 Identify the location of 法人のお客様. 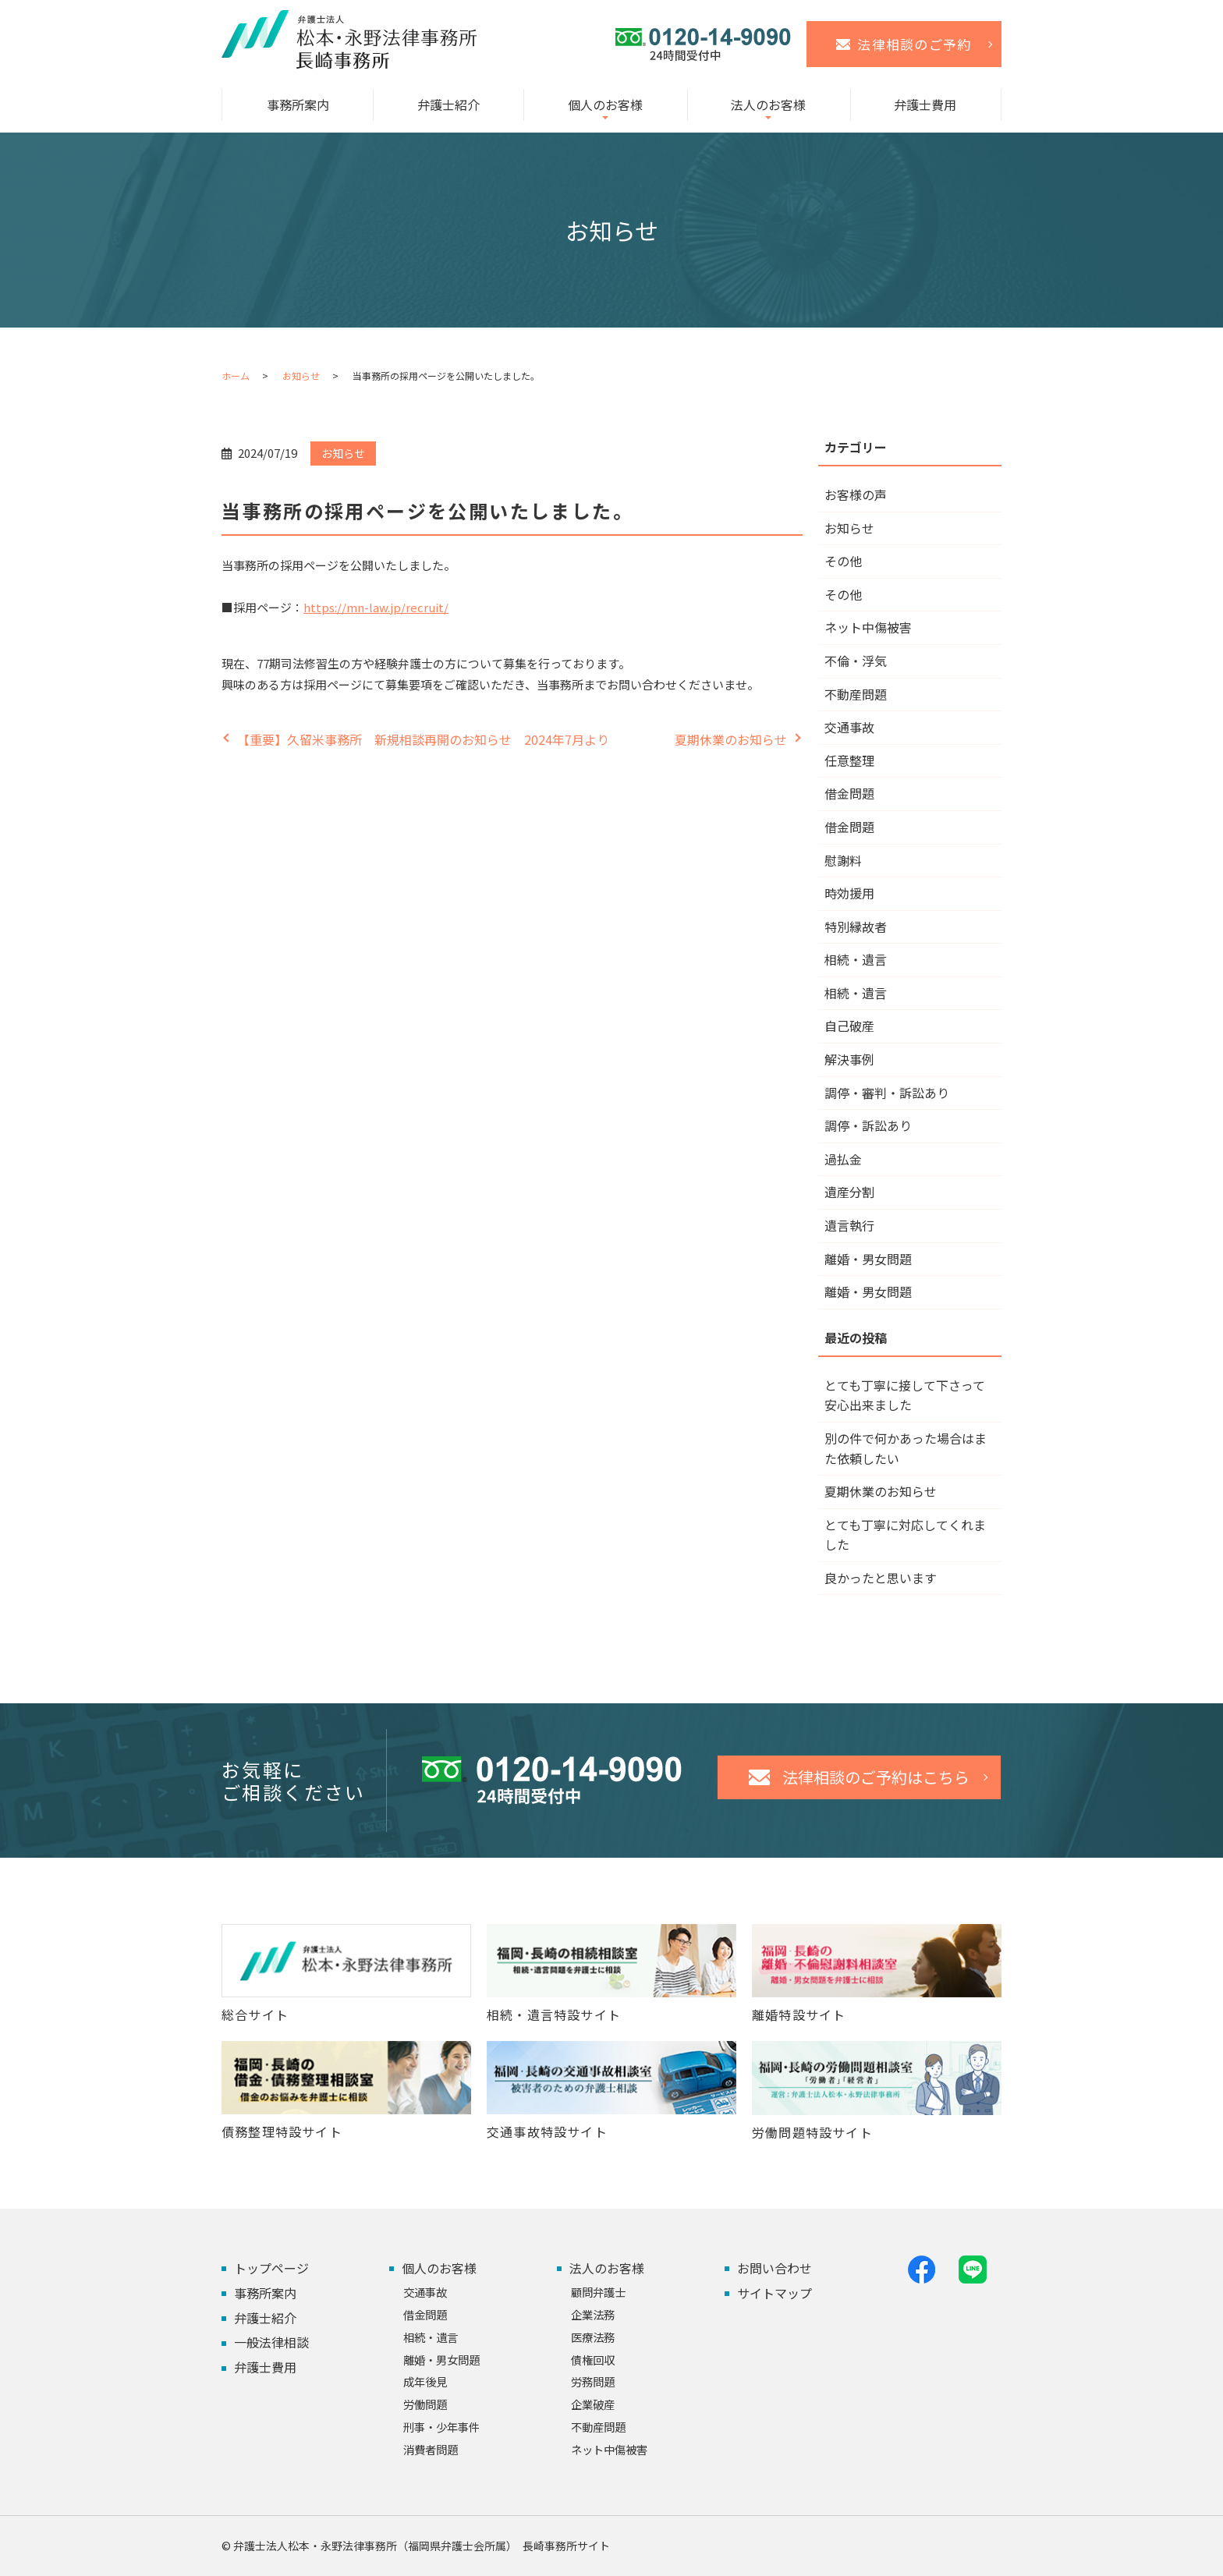
(768, 104).